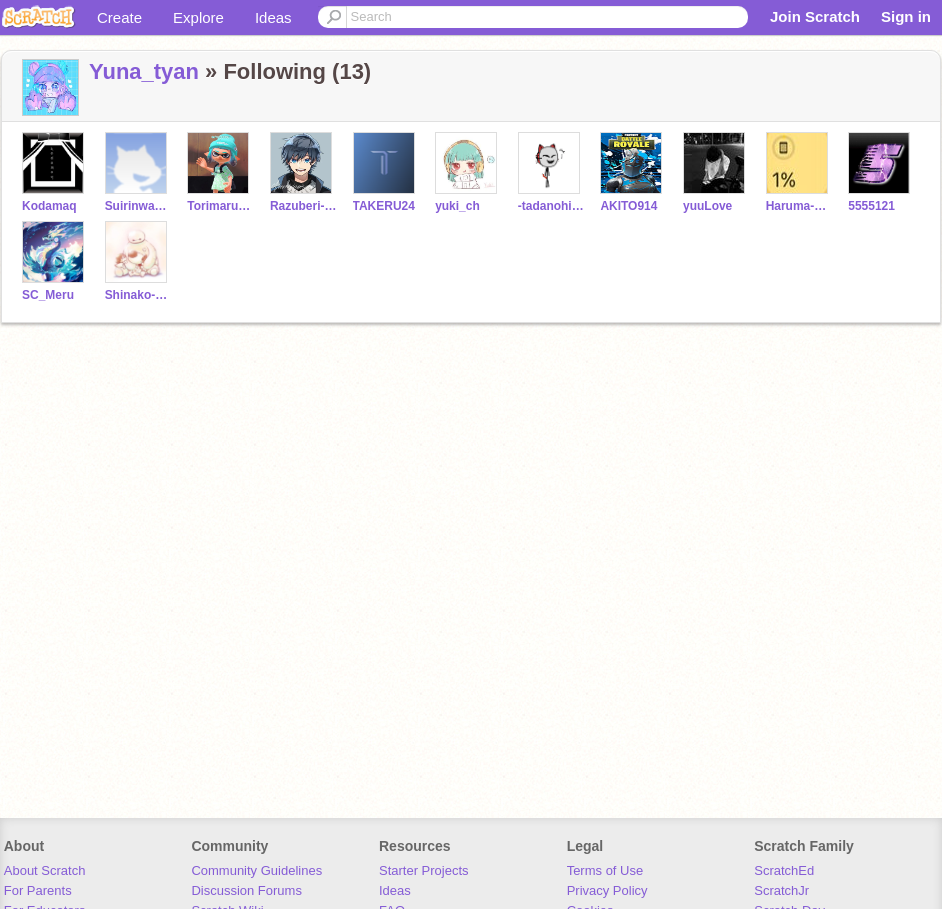 This screenshot has height=909, width=942. Describe the element at coordinates (273, 17) in the screenshot. I see `Ideas` at that location.